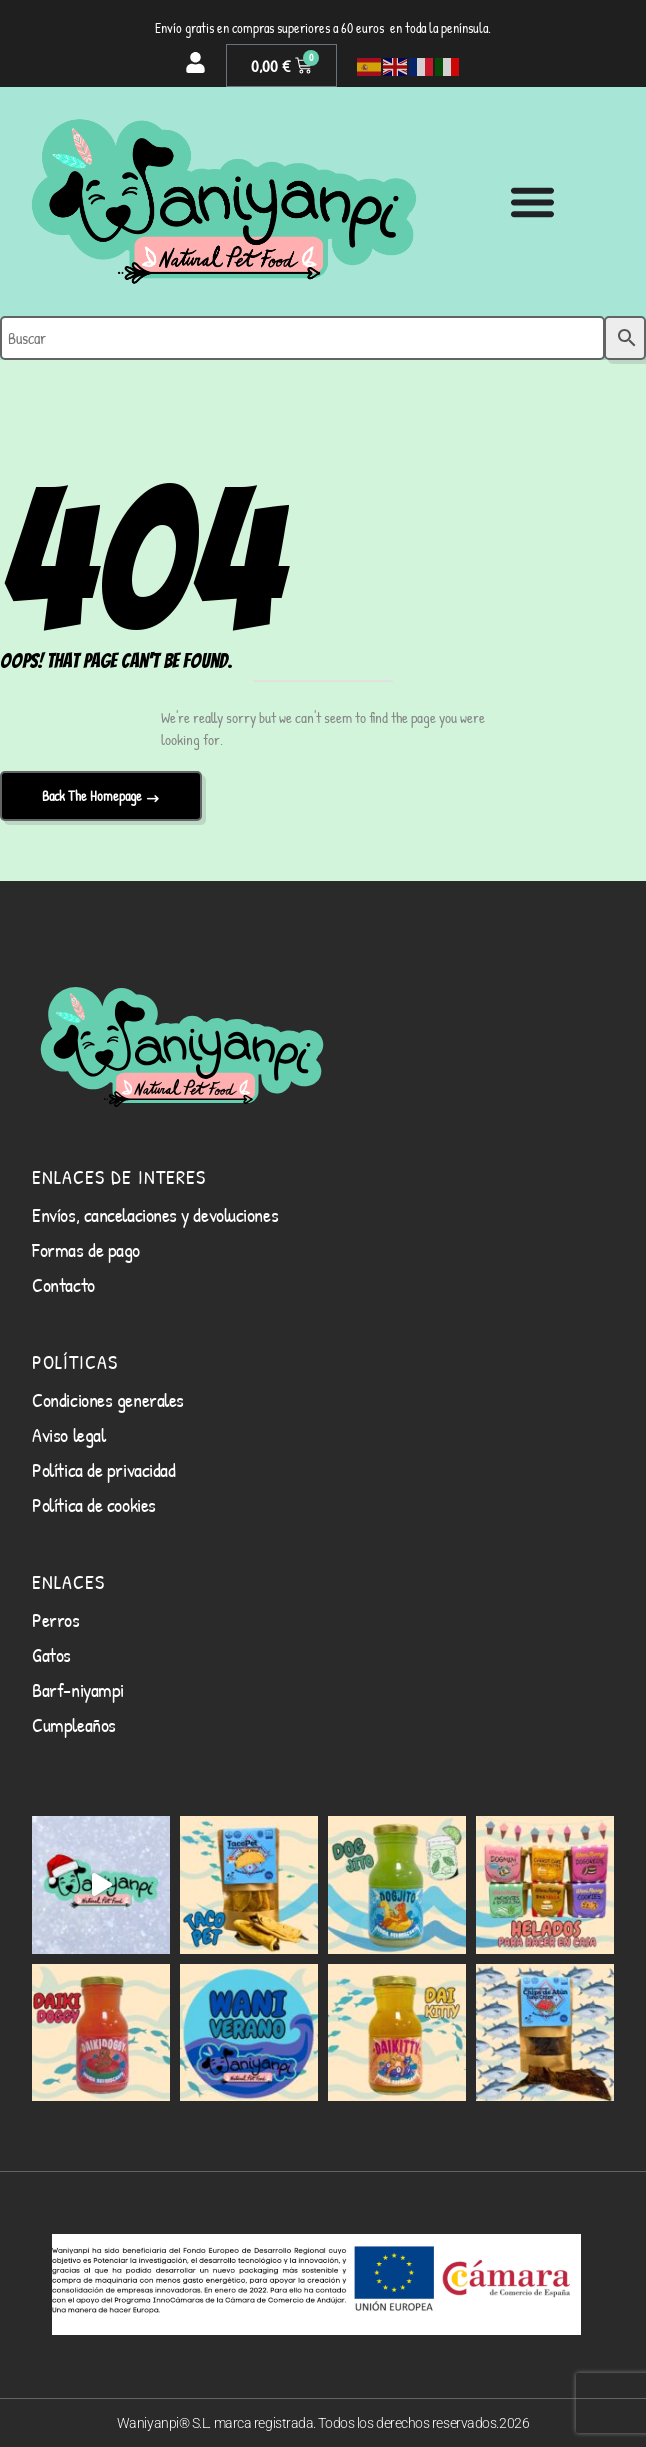  I want to click on Aviso legal, so click(68, 1434).